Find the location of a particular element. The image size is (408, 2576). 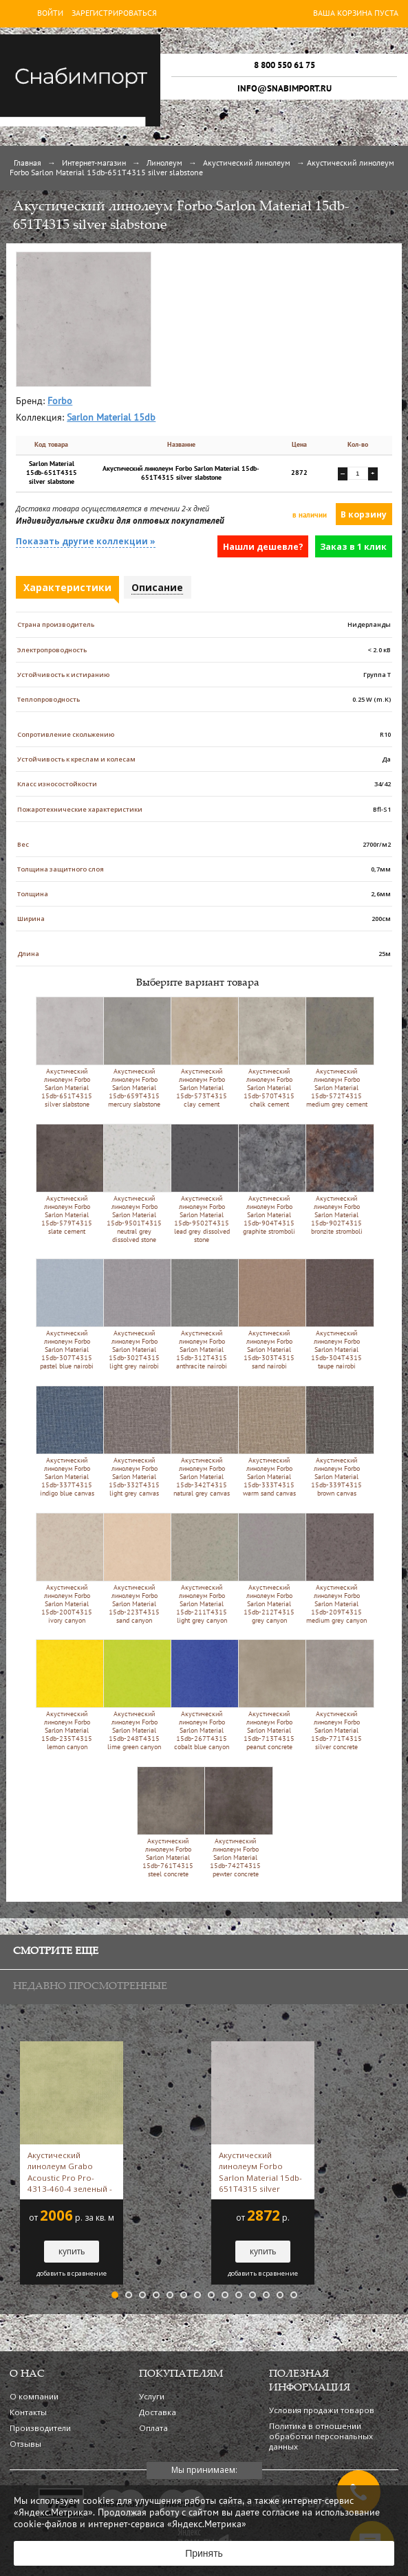

Характеристики is located at coordinates (67, 587).